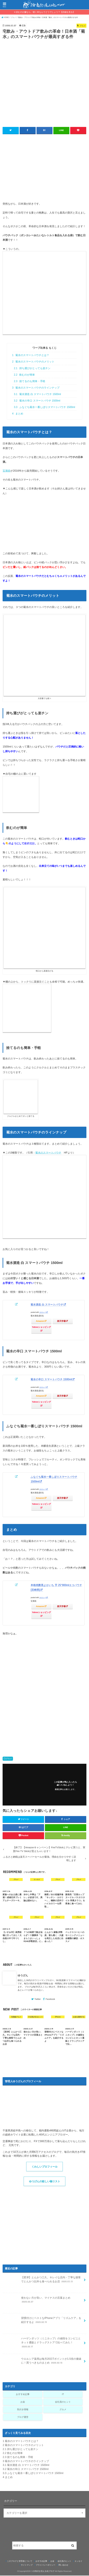 Image resolution: width=89 pixels, height=2576 pixels. What do you see at coordinates (22, 2417) in the screenshot?
I see `ブログ運営` at bounding box center [22, 2417].